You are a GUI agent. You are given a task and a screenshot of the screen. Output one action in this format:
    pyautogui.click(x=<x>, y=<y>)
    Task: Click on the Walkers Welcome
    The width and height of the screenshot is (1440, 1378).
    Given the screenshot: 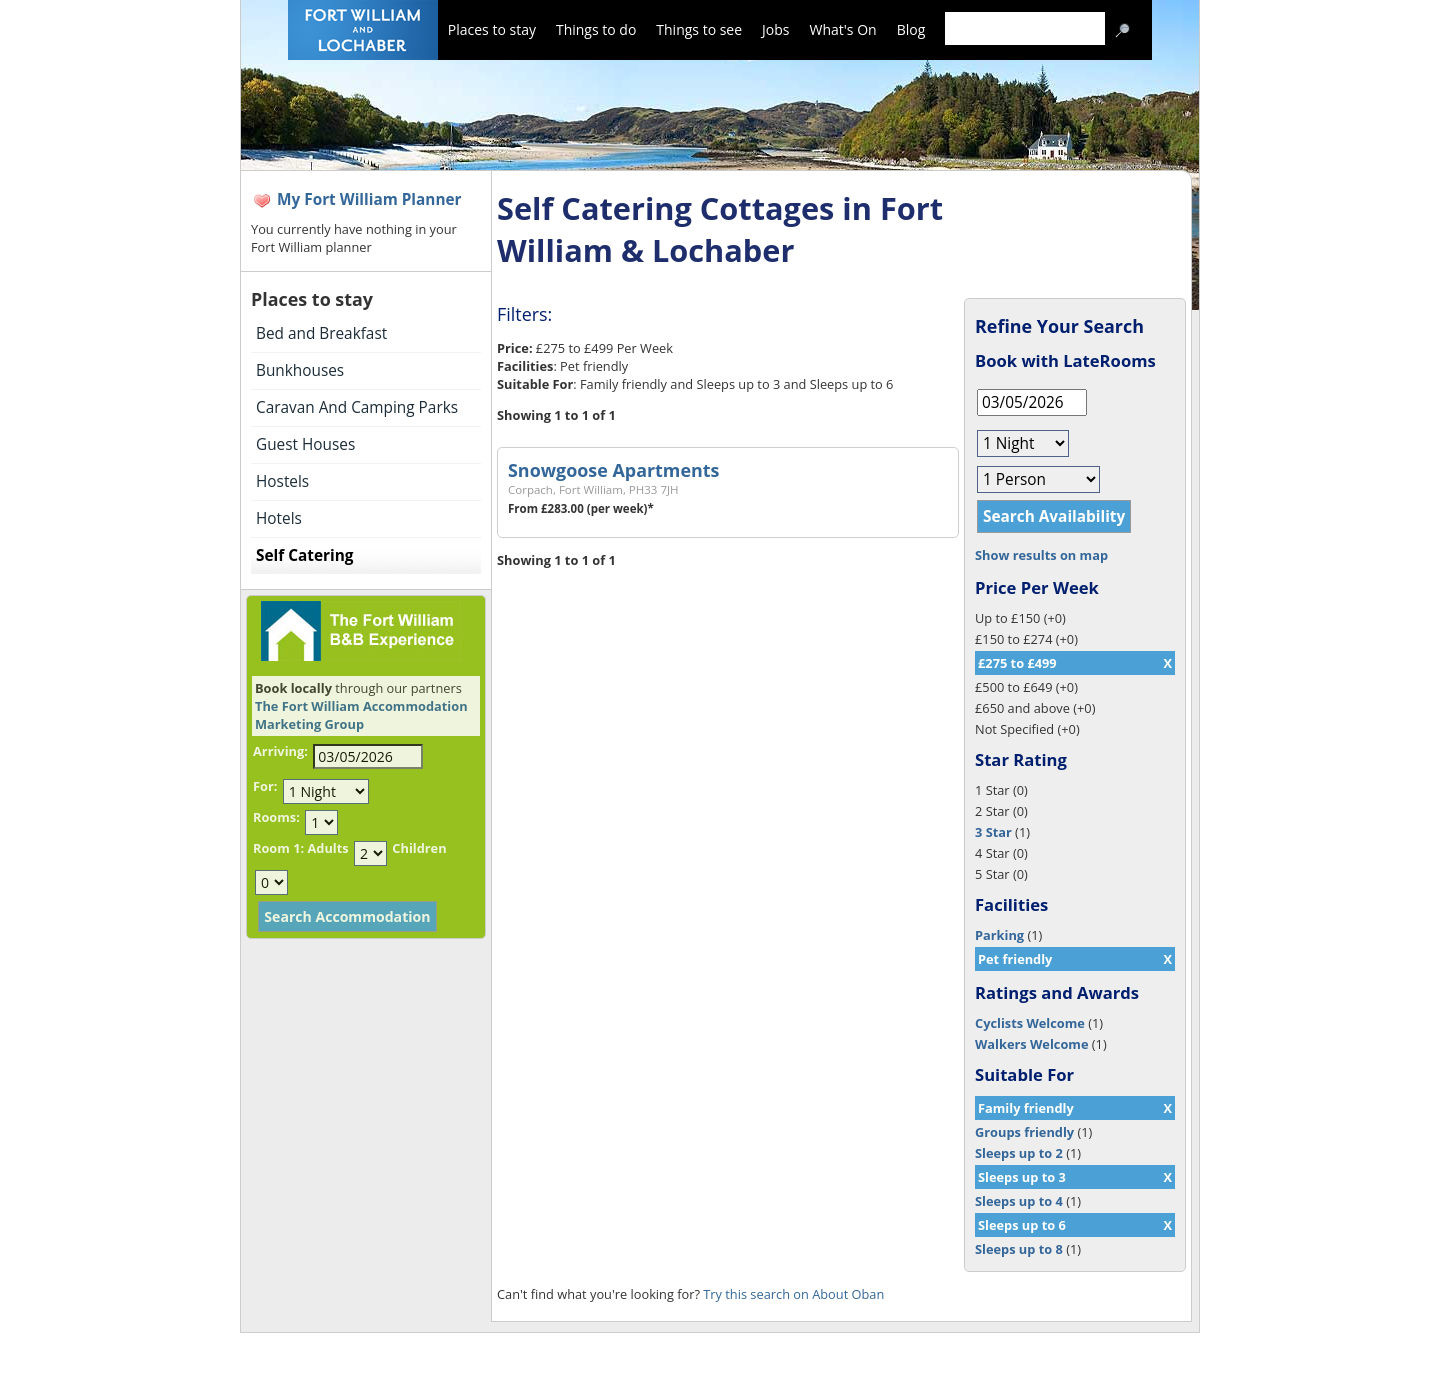 What is the action you would take?
    pyautogui.click(x=1031, y=1044)
    